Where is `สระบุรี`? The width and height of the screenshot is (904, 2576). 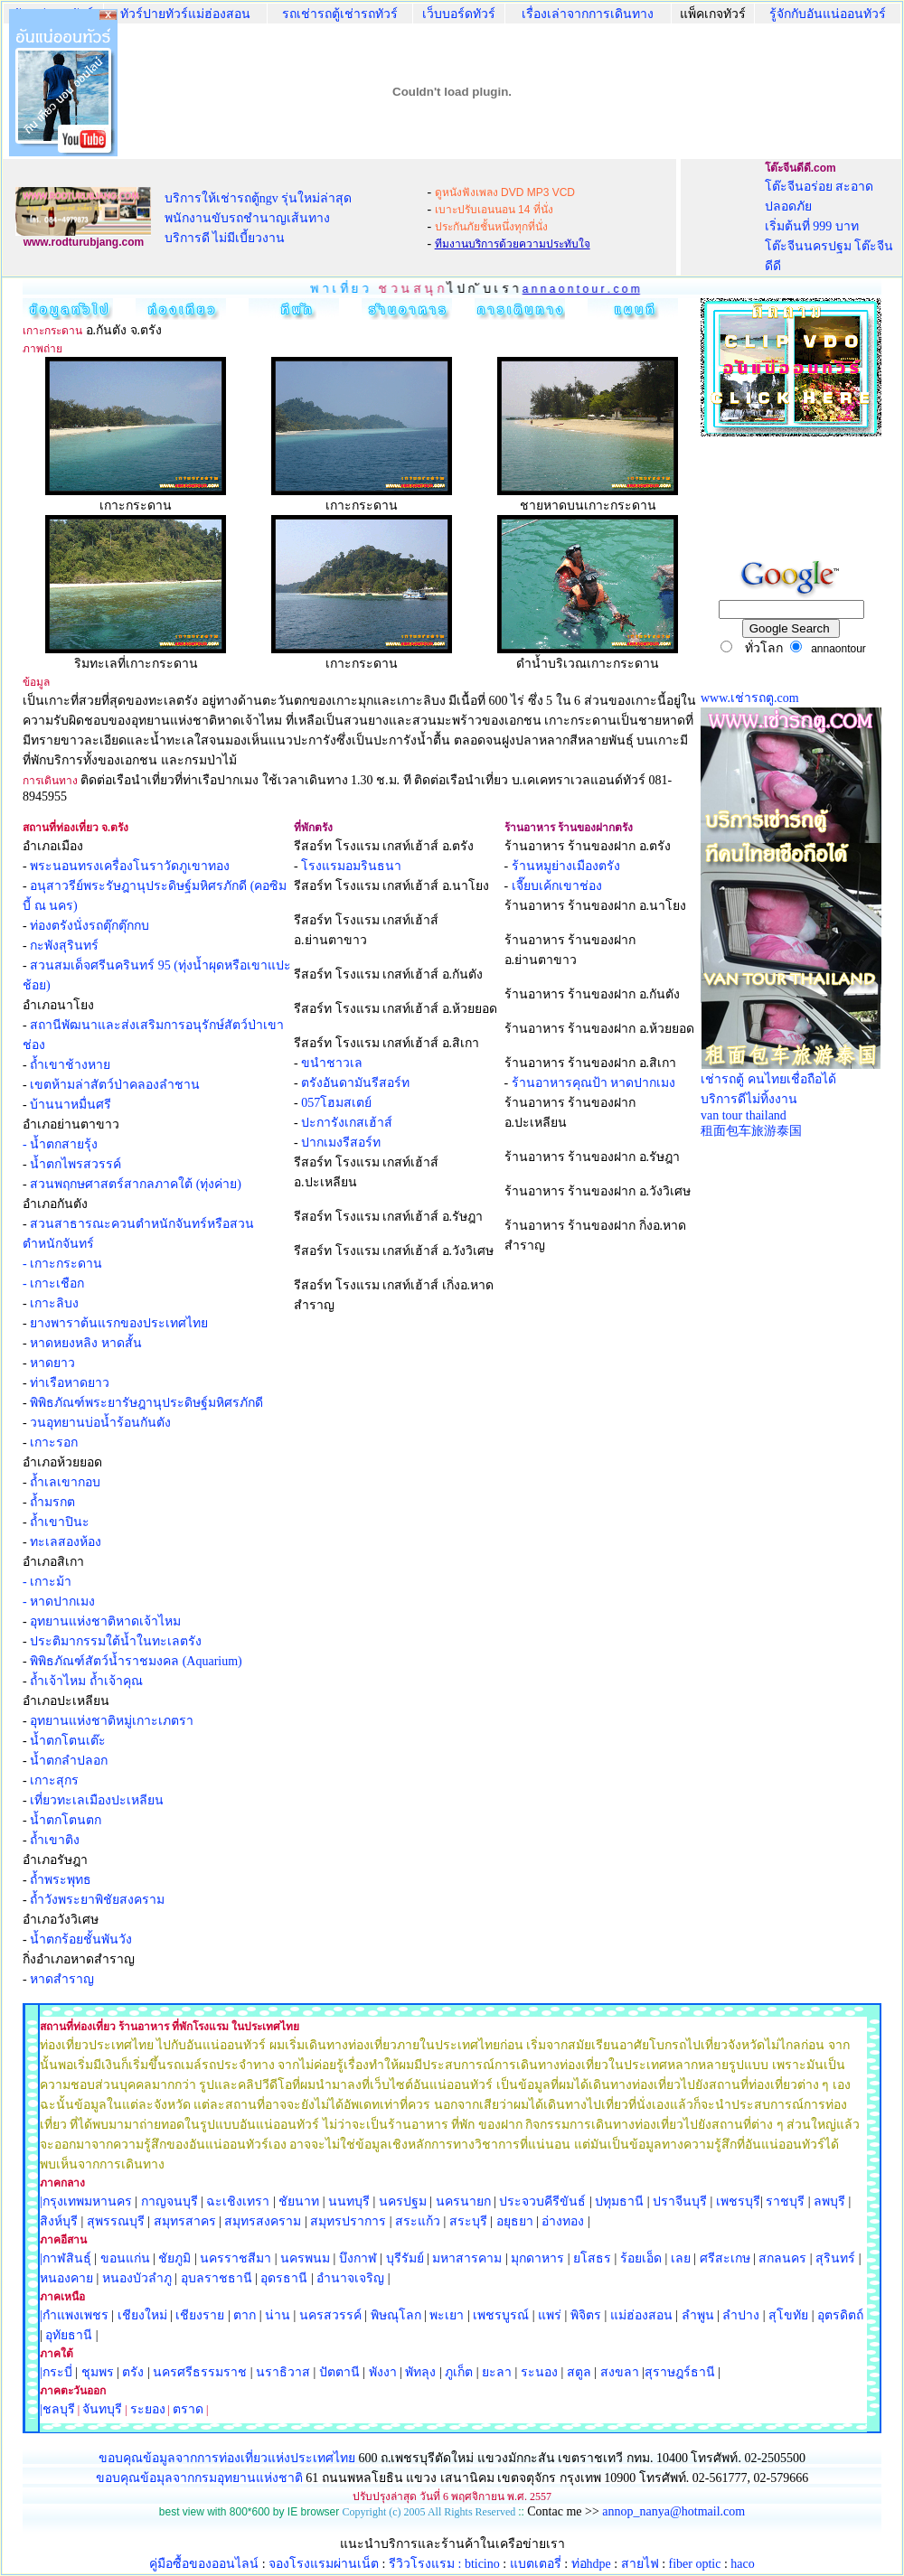
สระบุรี is located at coordinates (468, 2221).